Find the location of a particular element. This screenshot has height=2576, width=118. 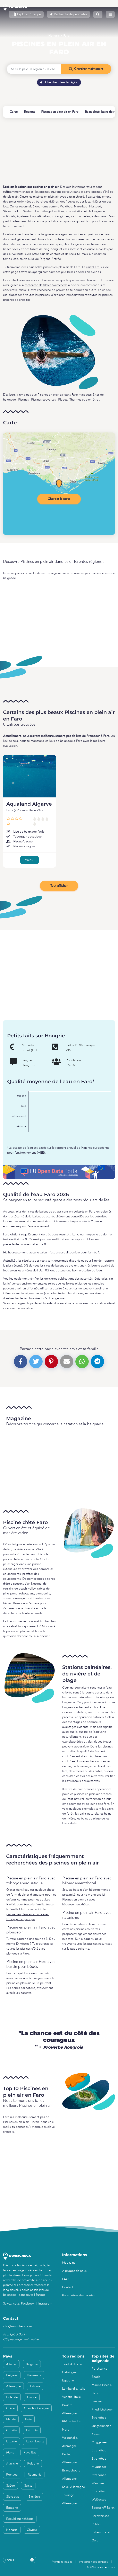

Malte is located at coordinates (10, 2452).